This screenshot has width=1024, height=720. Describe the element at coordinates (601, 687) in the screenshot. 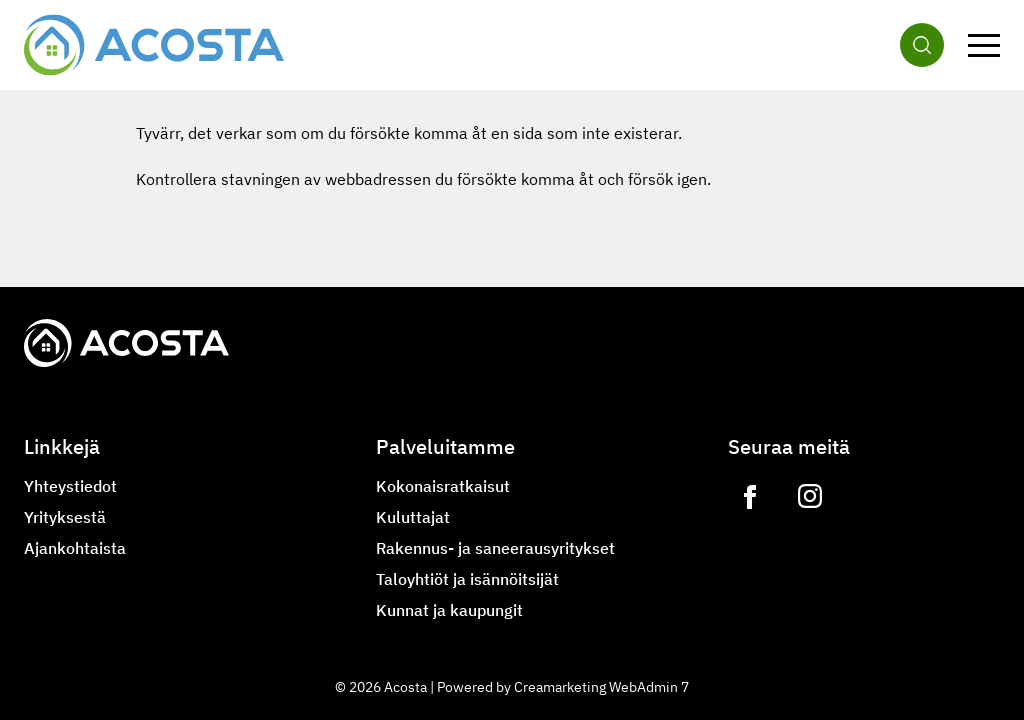

I see `Creamarketing WebAdmin 7 [Powered by Creamarketing WebAdmin 7]` at that location.